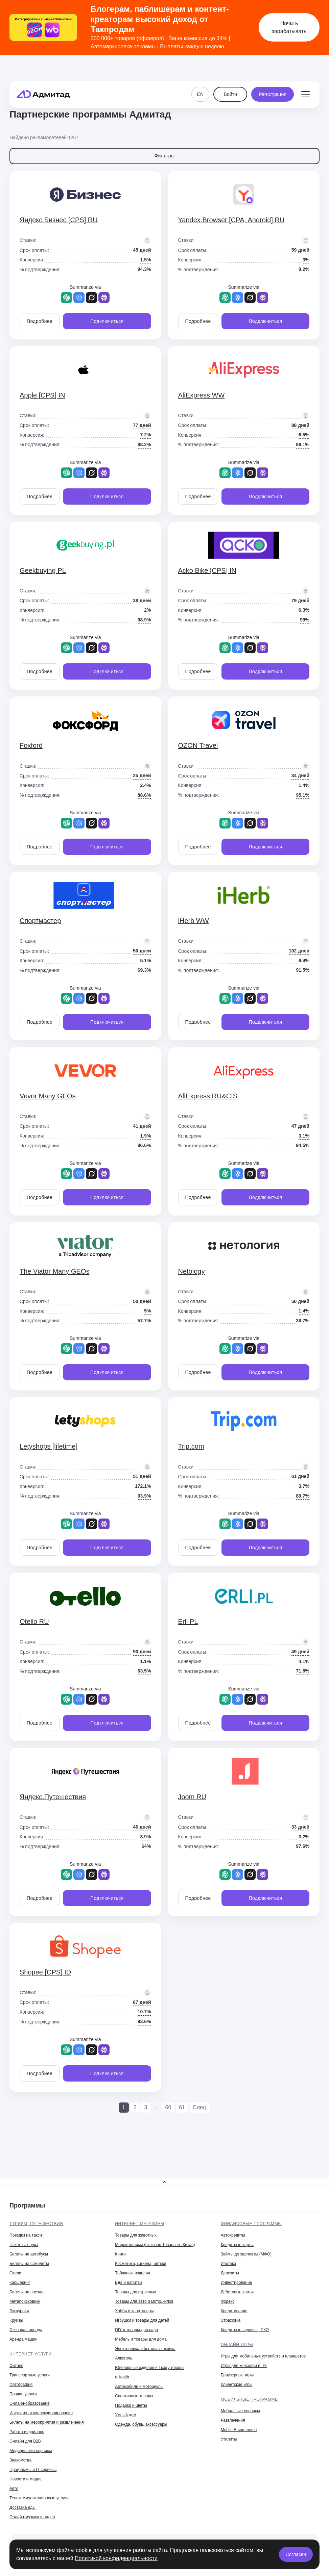 This screenshot has height=2576, width=329. Describe the element at coordinates (228, 2301) in the screenshot. I see `Форекс` at that location.